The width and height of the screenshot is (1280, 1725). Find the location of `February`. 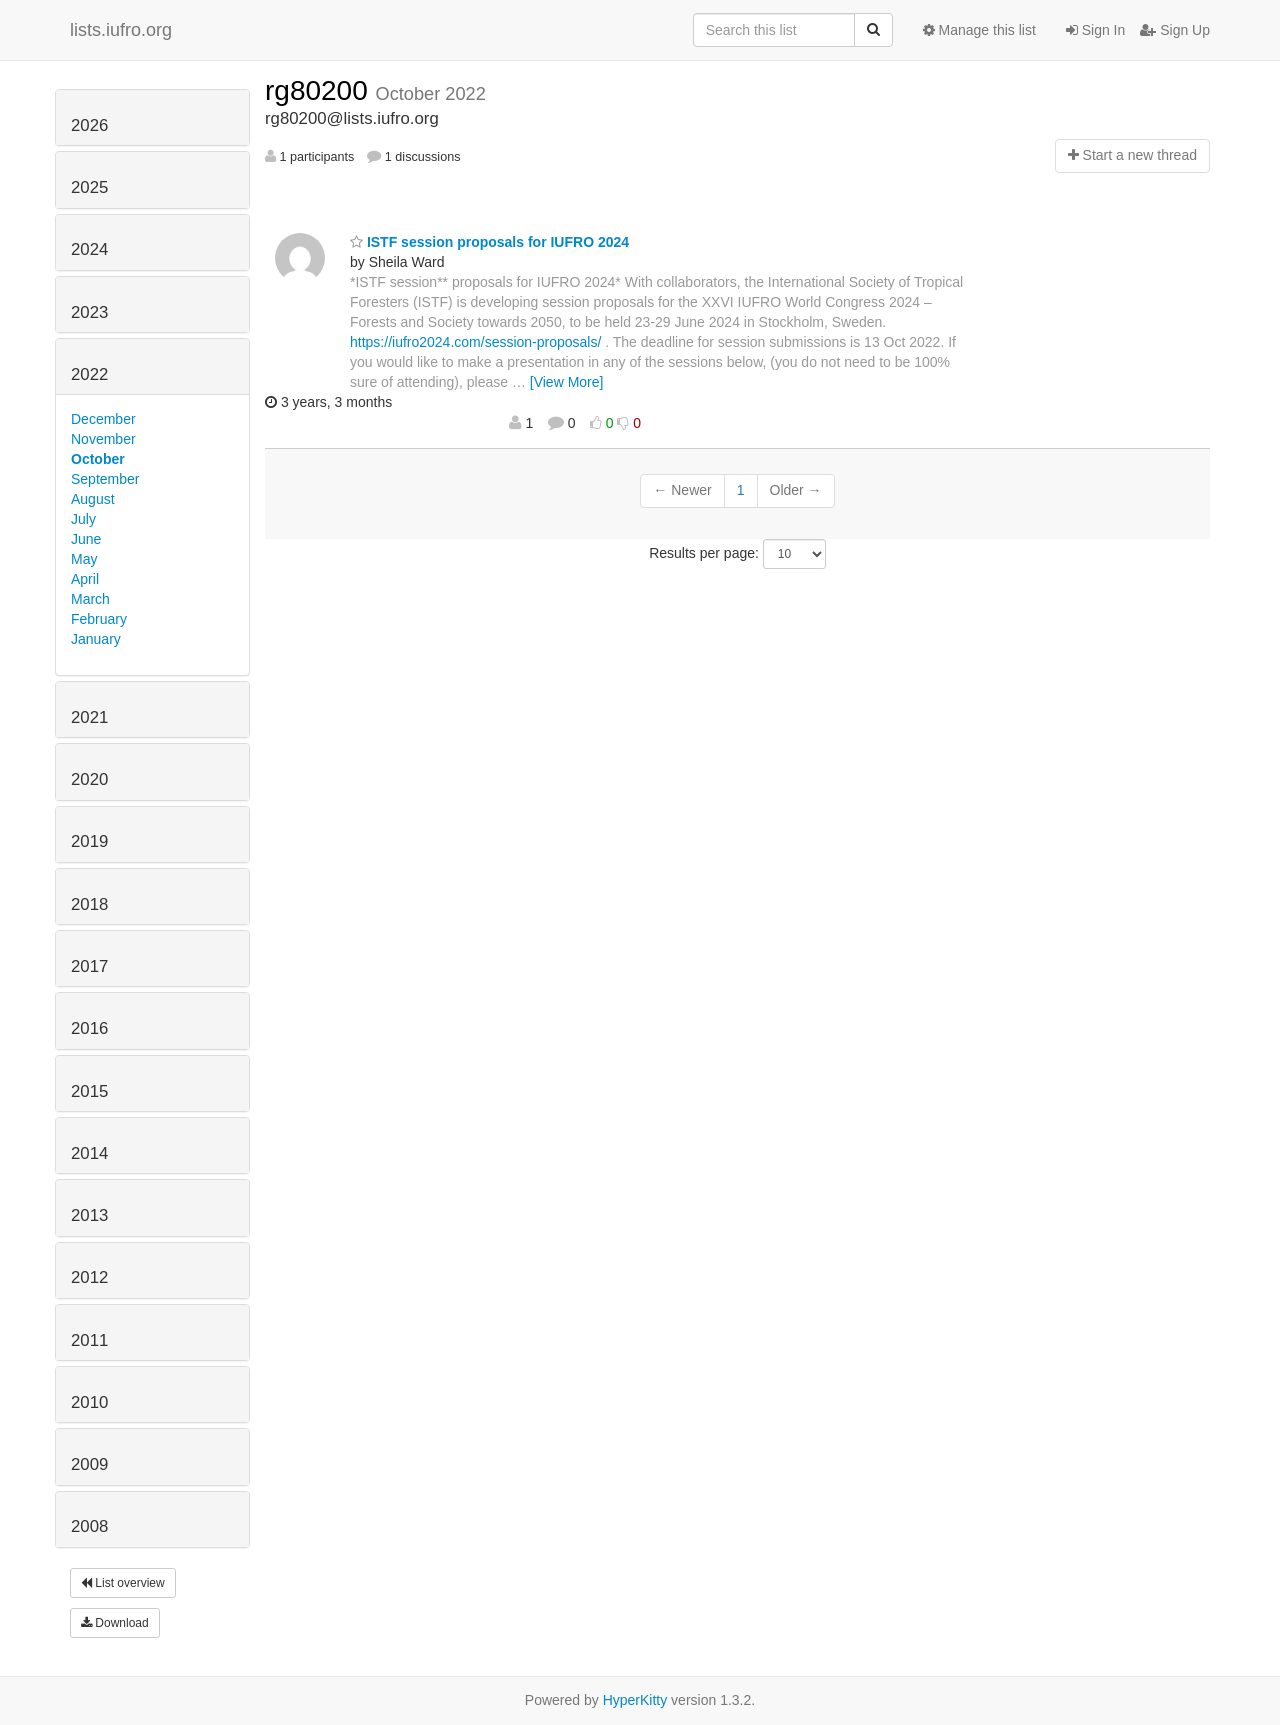

February is located at coordinates (99, 619).